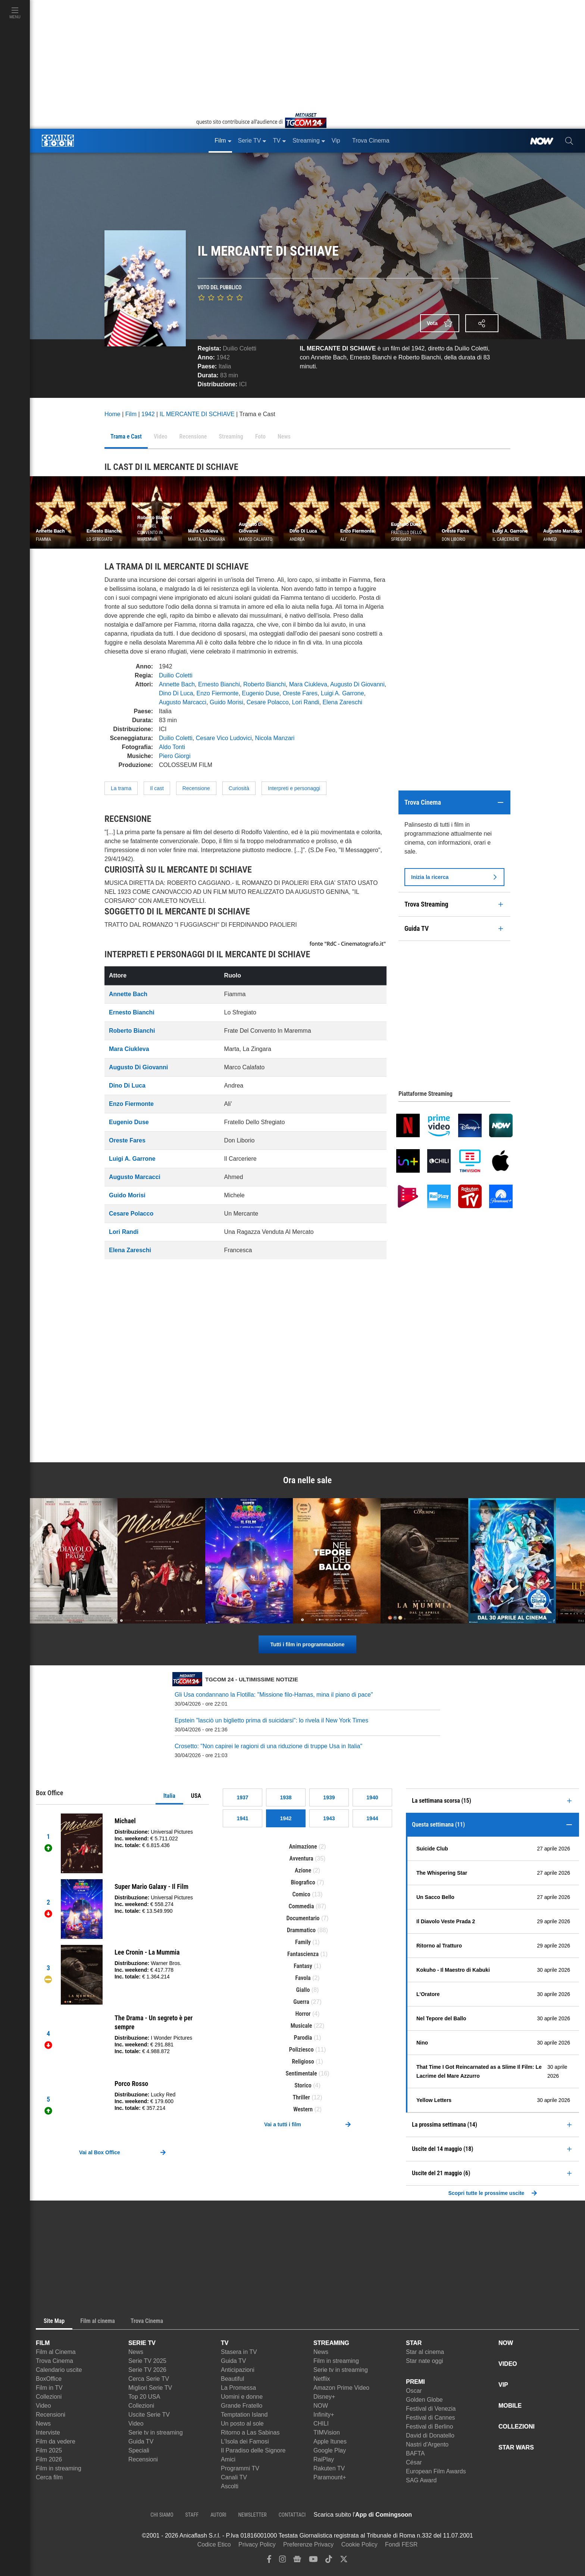 This screenshot has height=2576, width=585. I want to click on TIMVision, so click(326, 2432).